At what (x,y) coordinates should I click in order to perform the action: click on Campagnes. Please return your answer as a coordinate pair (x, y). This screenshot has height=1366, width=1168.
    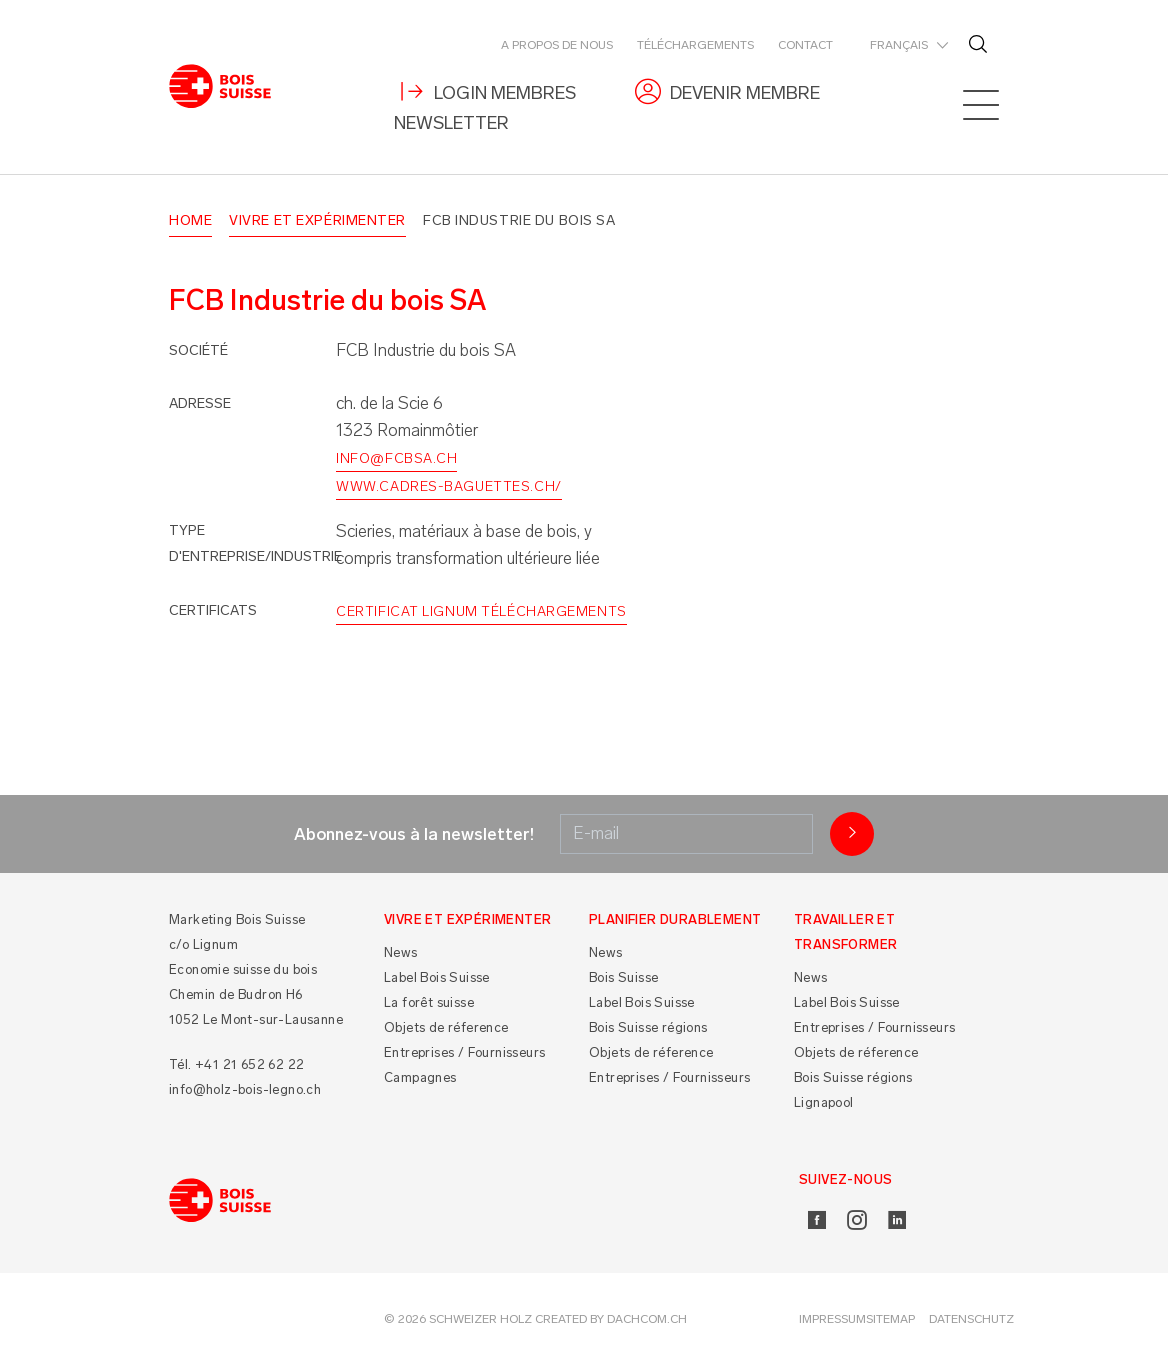
    Looking at the image, I should click on (420, 1078).